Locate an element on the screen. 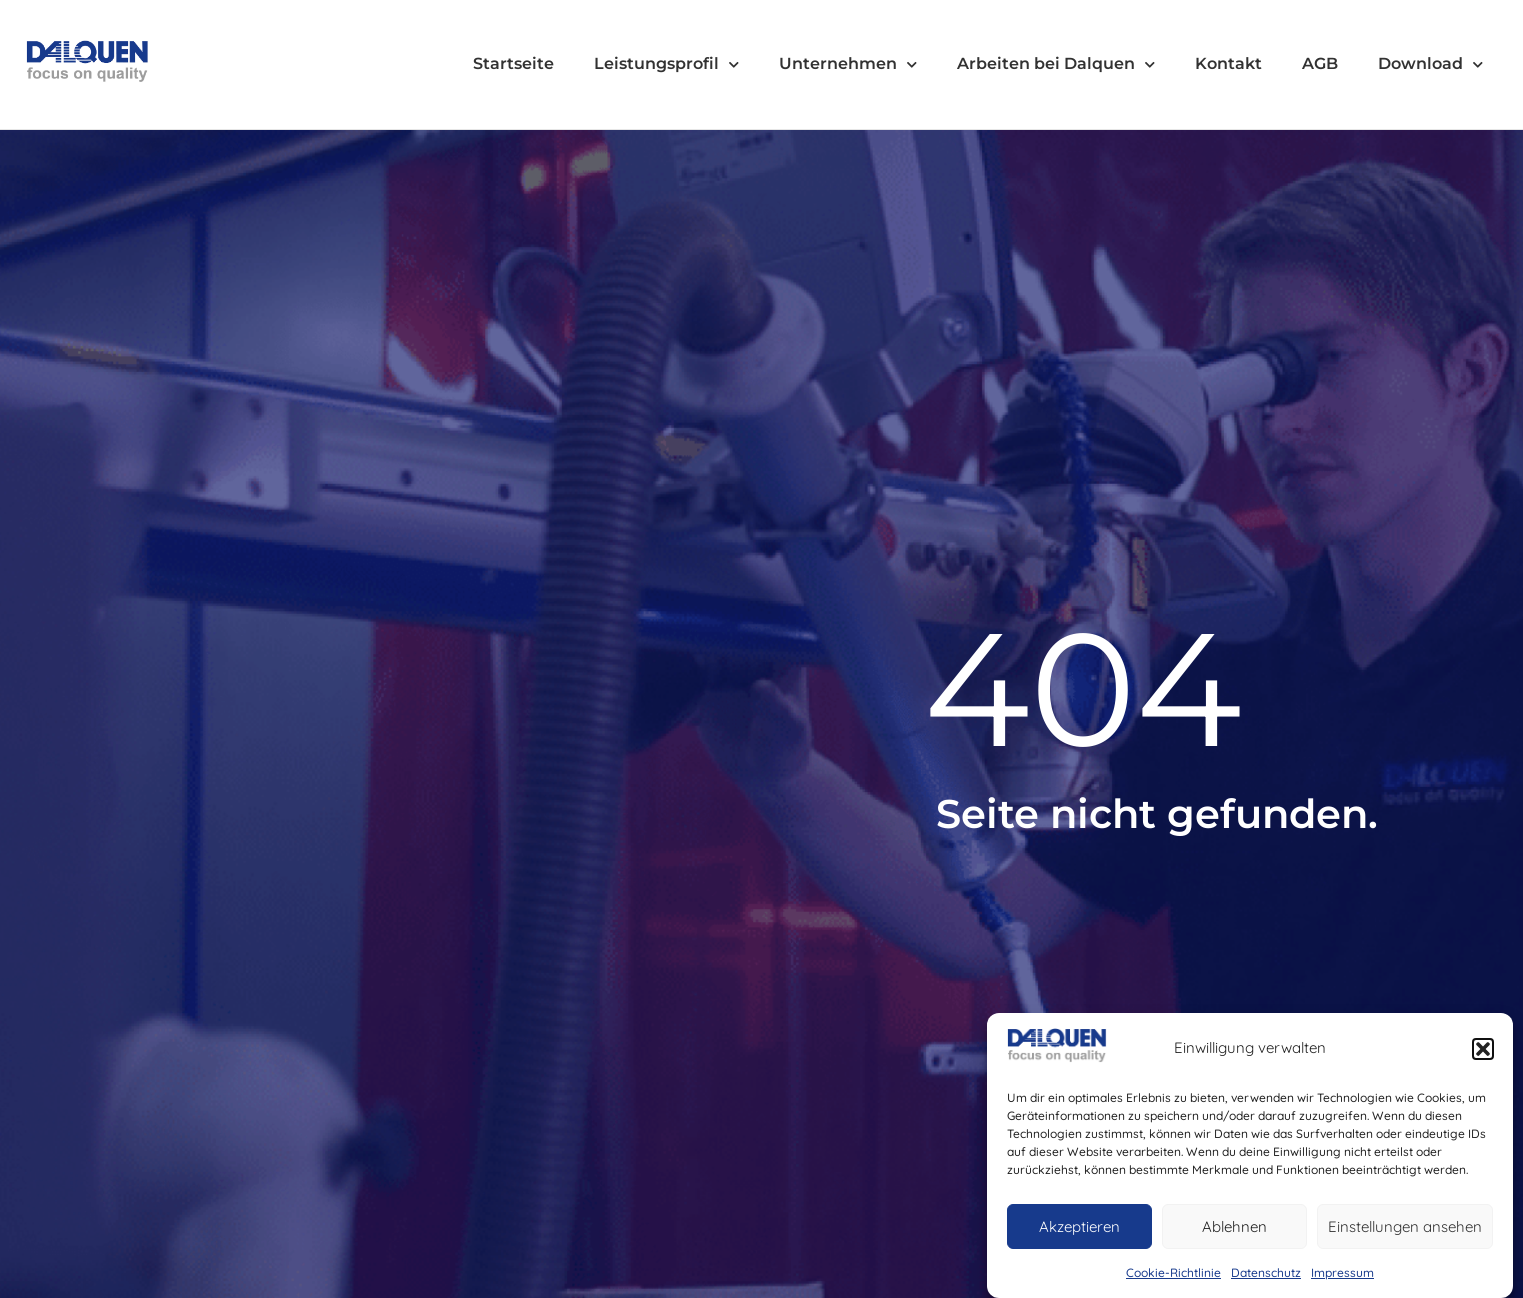 This screenshot has height=1298, width=1523. AGB is located at coordinates (1320, 63).